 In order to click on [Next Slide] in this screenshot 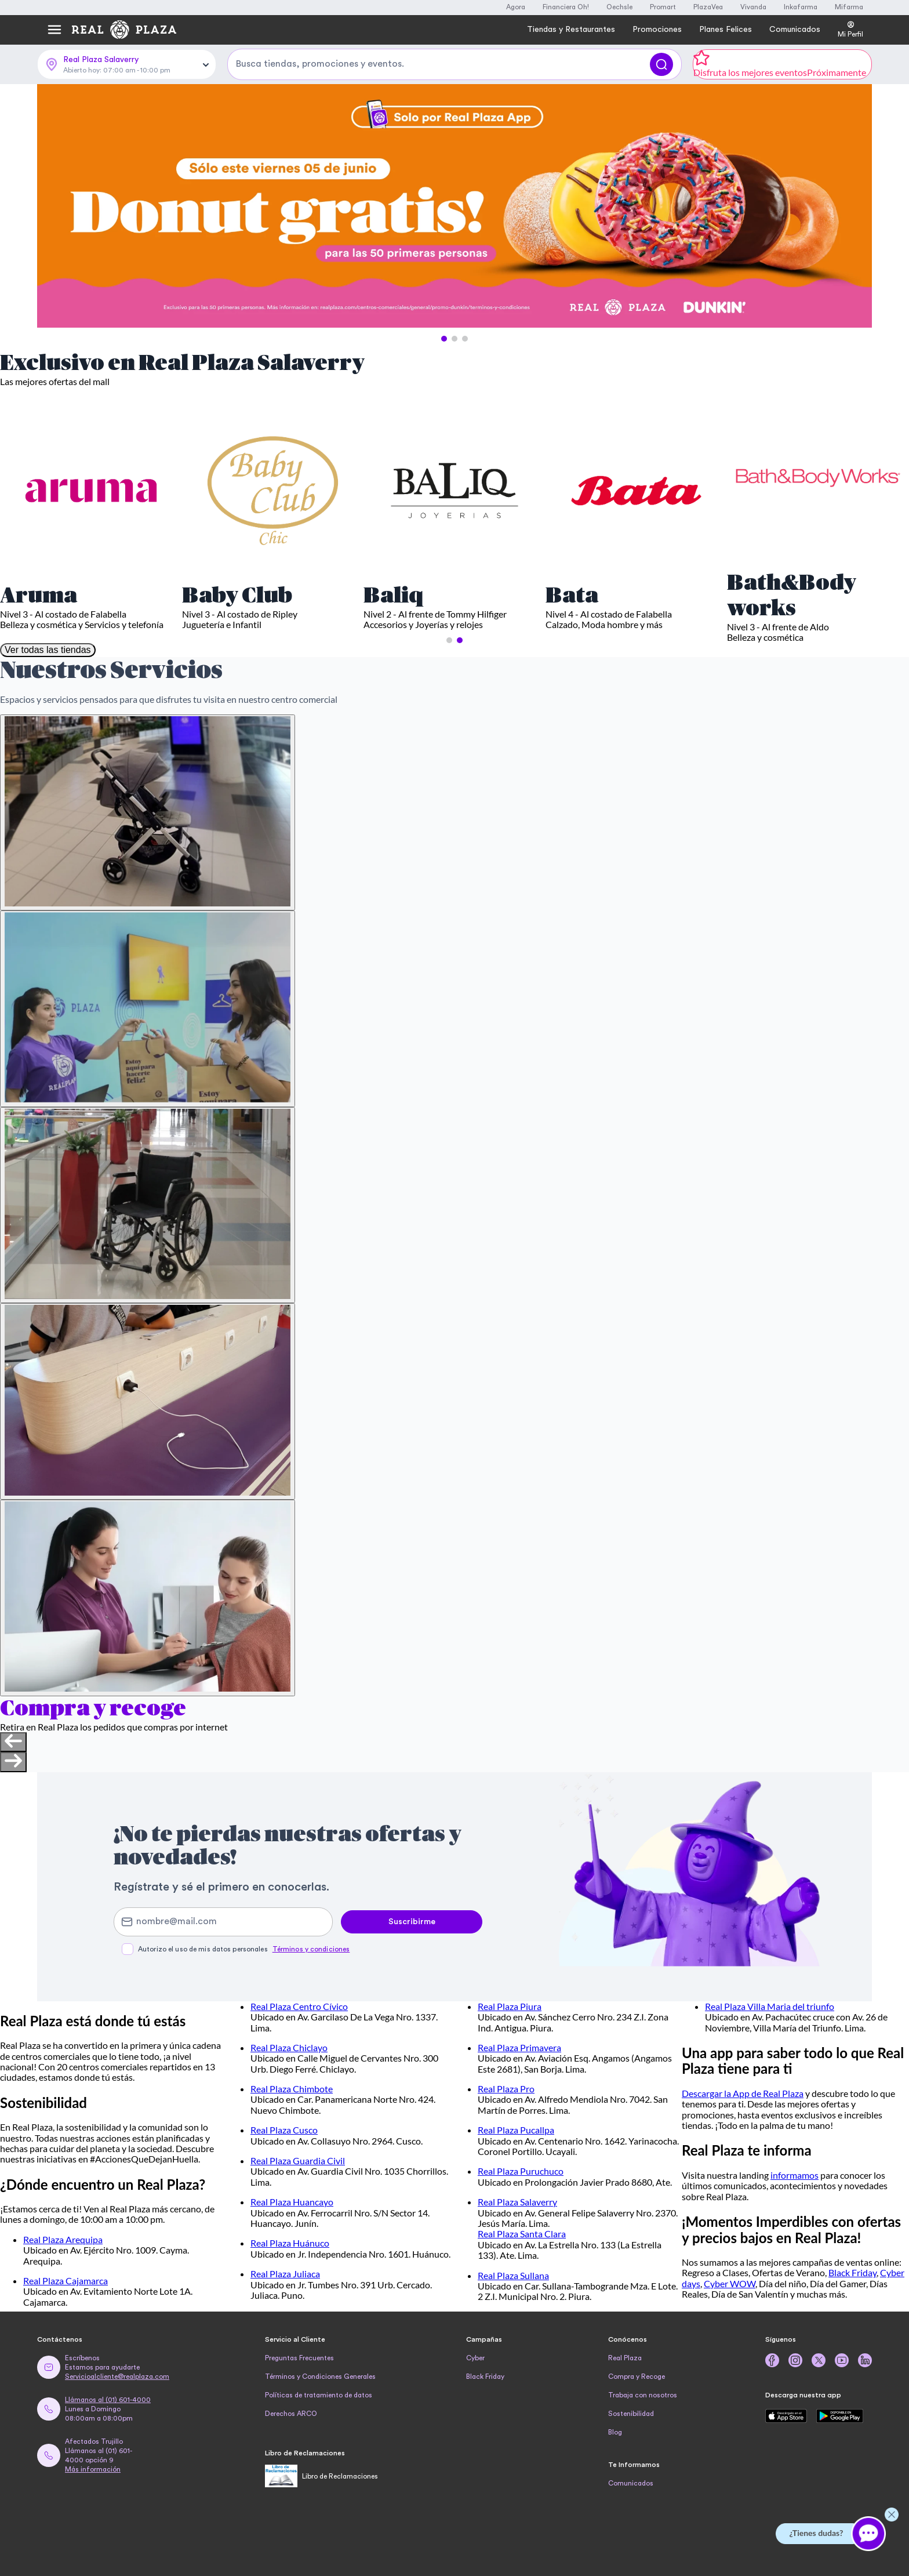, I will do `click(853, 206)`.